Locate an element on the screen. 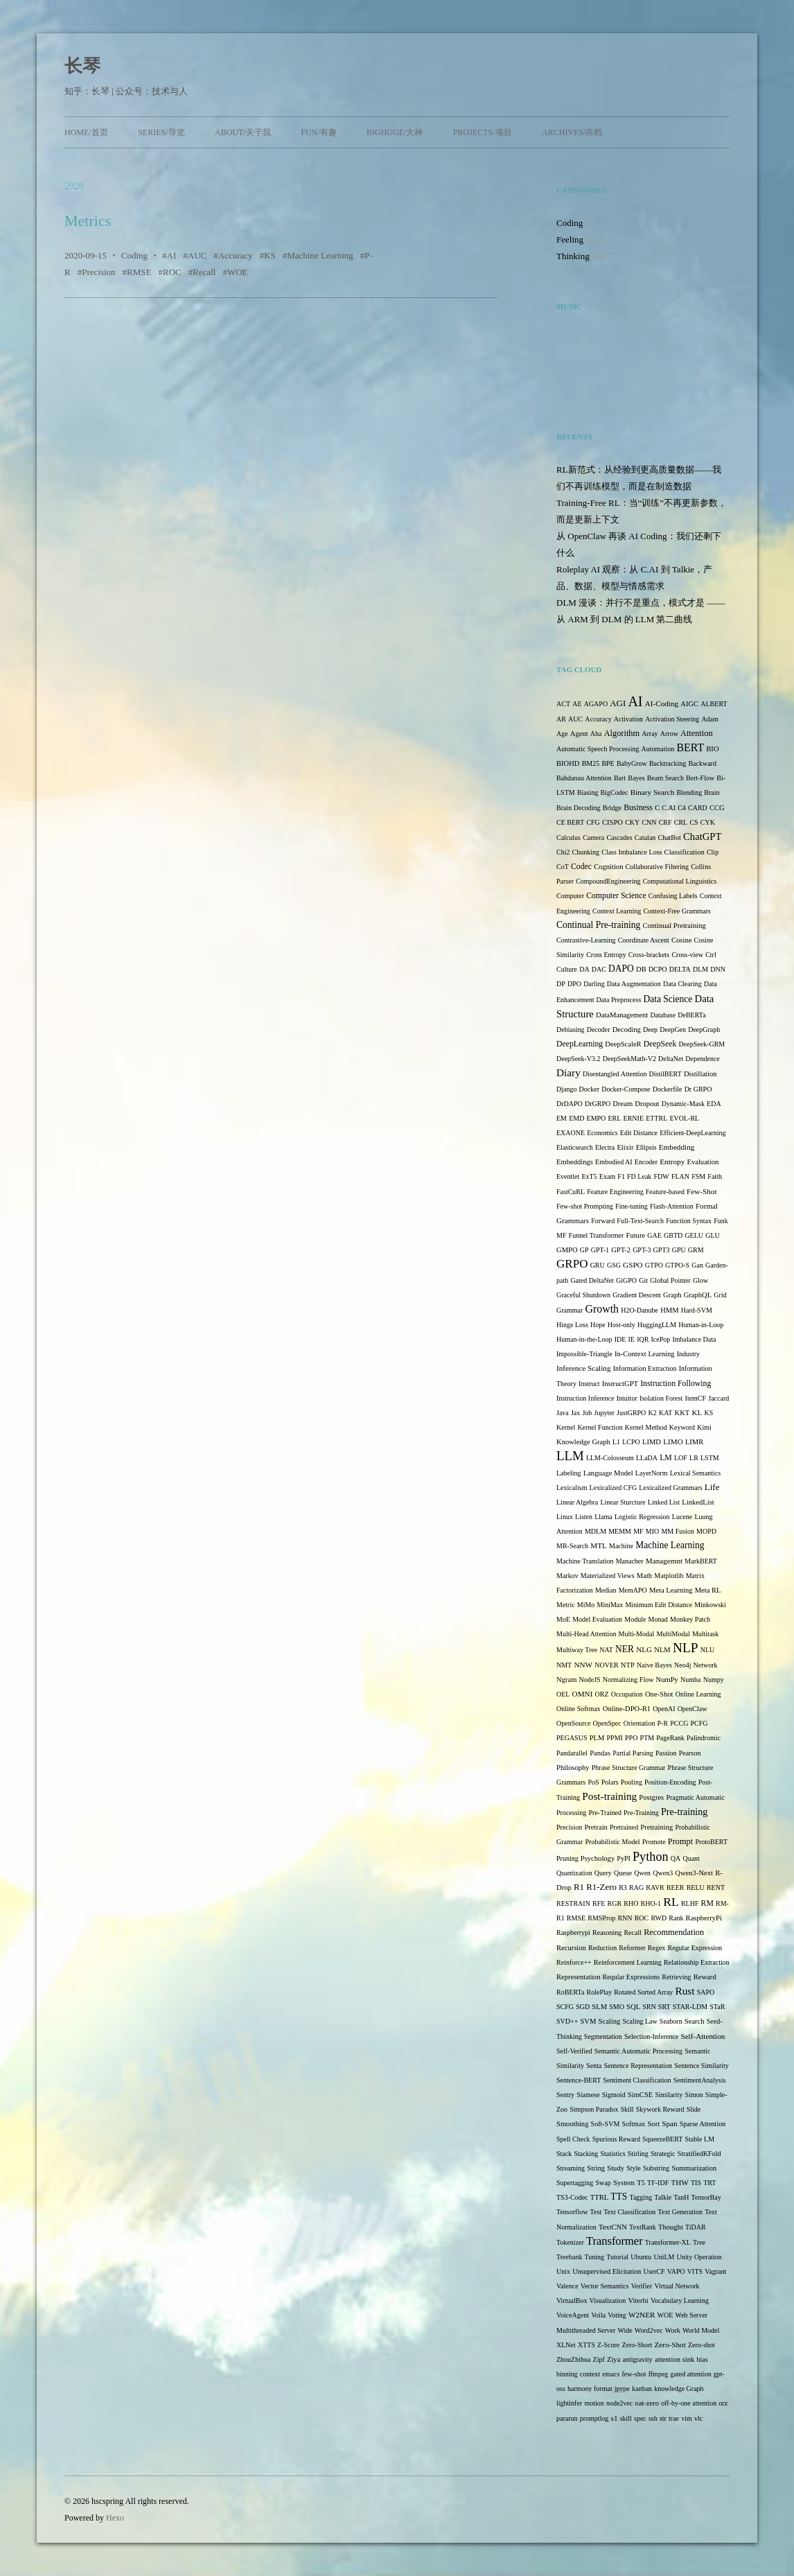 The height and width of the screenshot is (2576, 794). In-Context Learning is located at coordinates (645, 1354).